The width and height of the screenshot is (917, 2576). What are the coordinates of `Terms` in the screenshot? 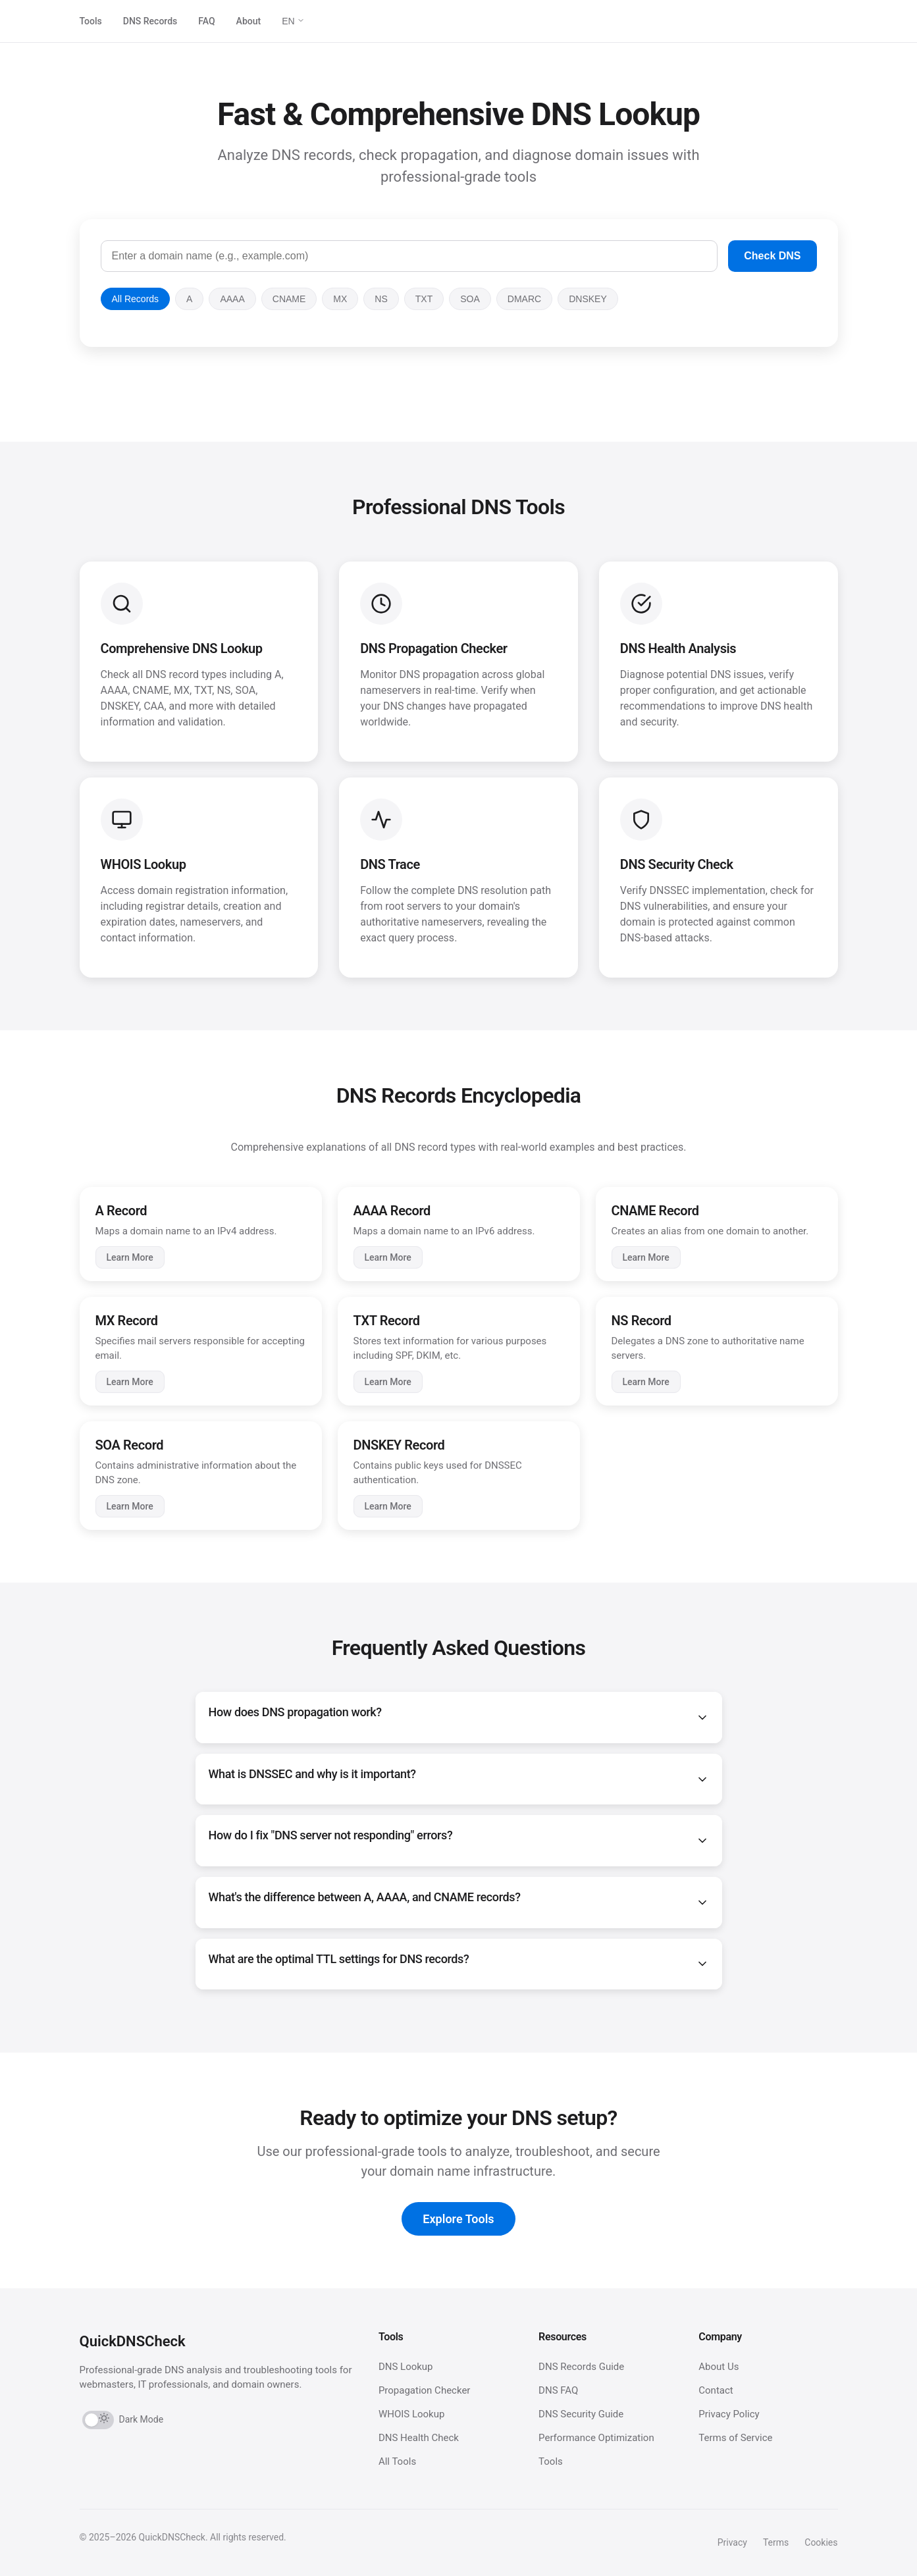 It's located at (776, 2542).